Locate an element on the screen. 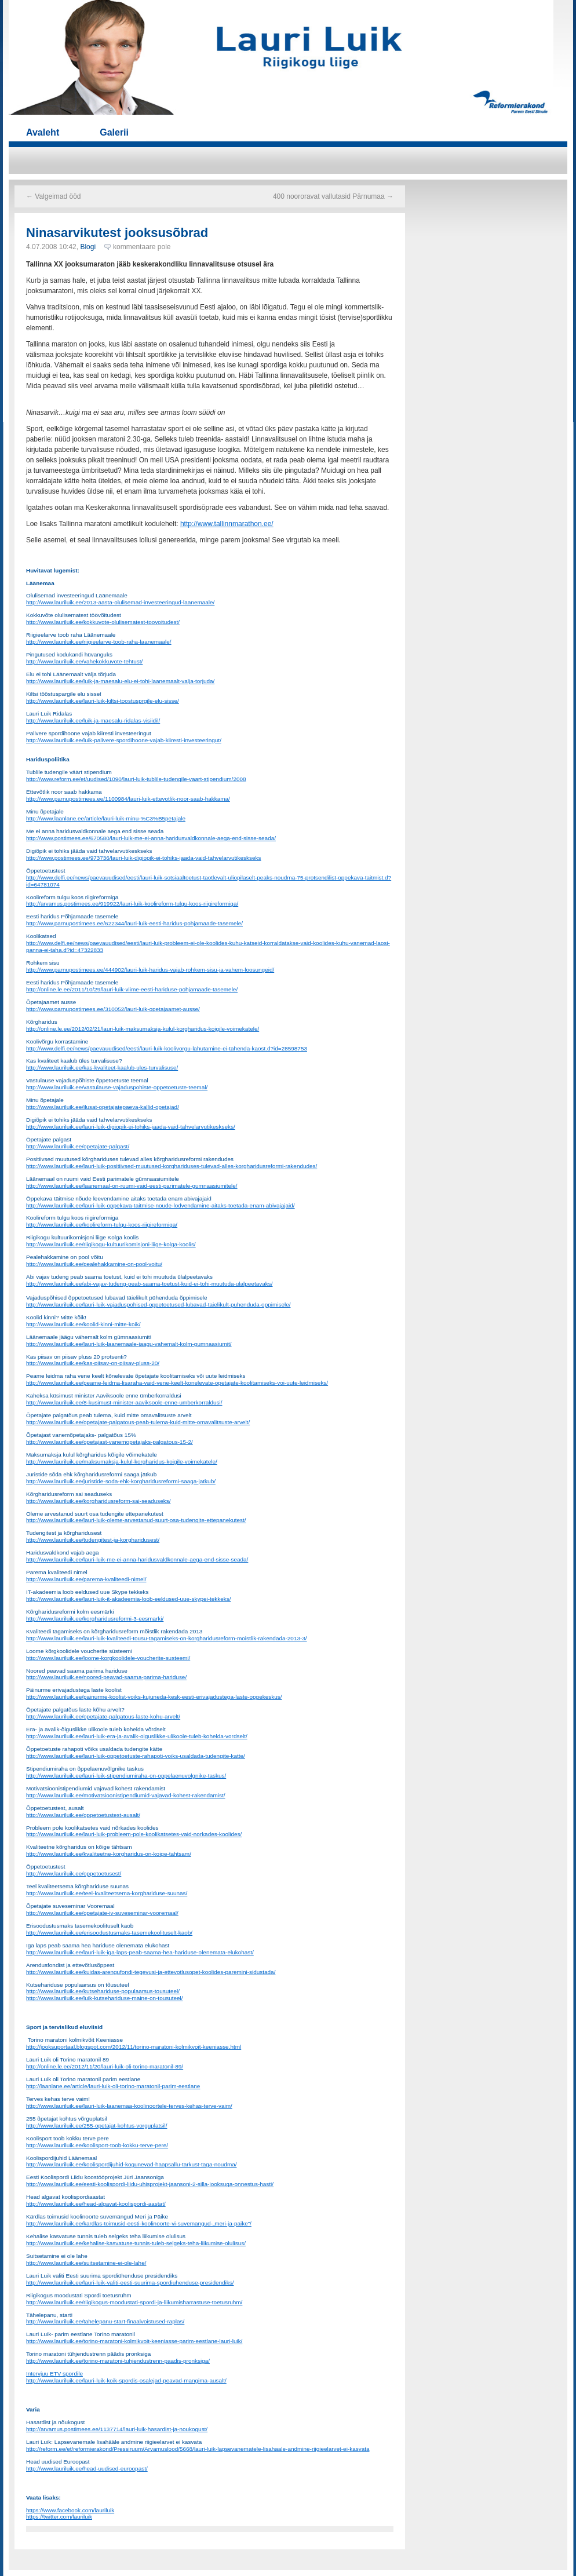  http://www.lauriluik.ee/kas-kvaliteet-kaalub-ules-turvalisuse/ is located at coordinates (102, 1067).